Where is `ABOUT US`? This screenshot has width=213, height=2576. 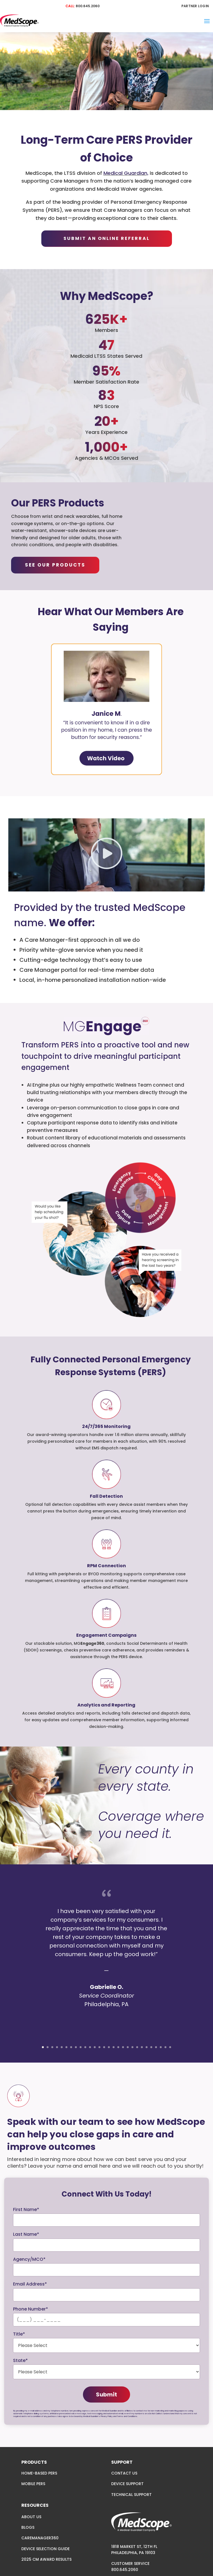 ABOUT US is located at coordinates (31, 2517).